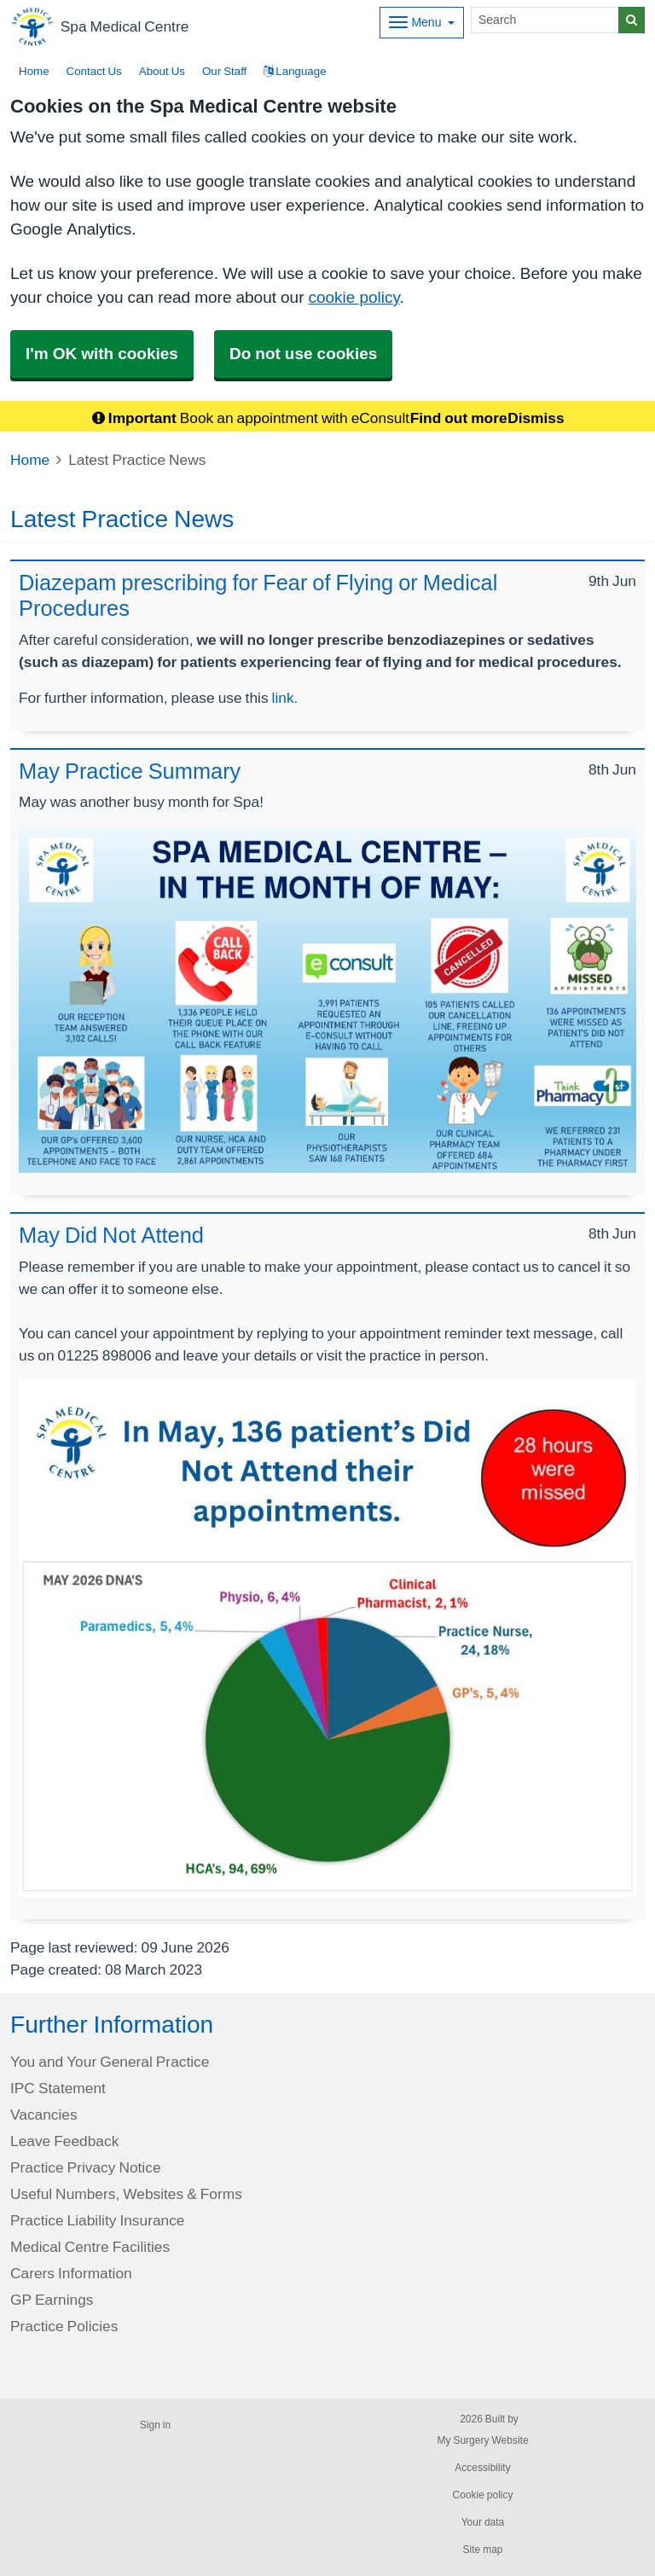 The width and height of the screenshot is (655, 2576). Describe the element at coordinates (458, 417) in the screenshot. I see `Find out more` at that location.